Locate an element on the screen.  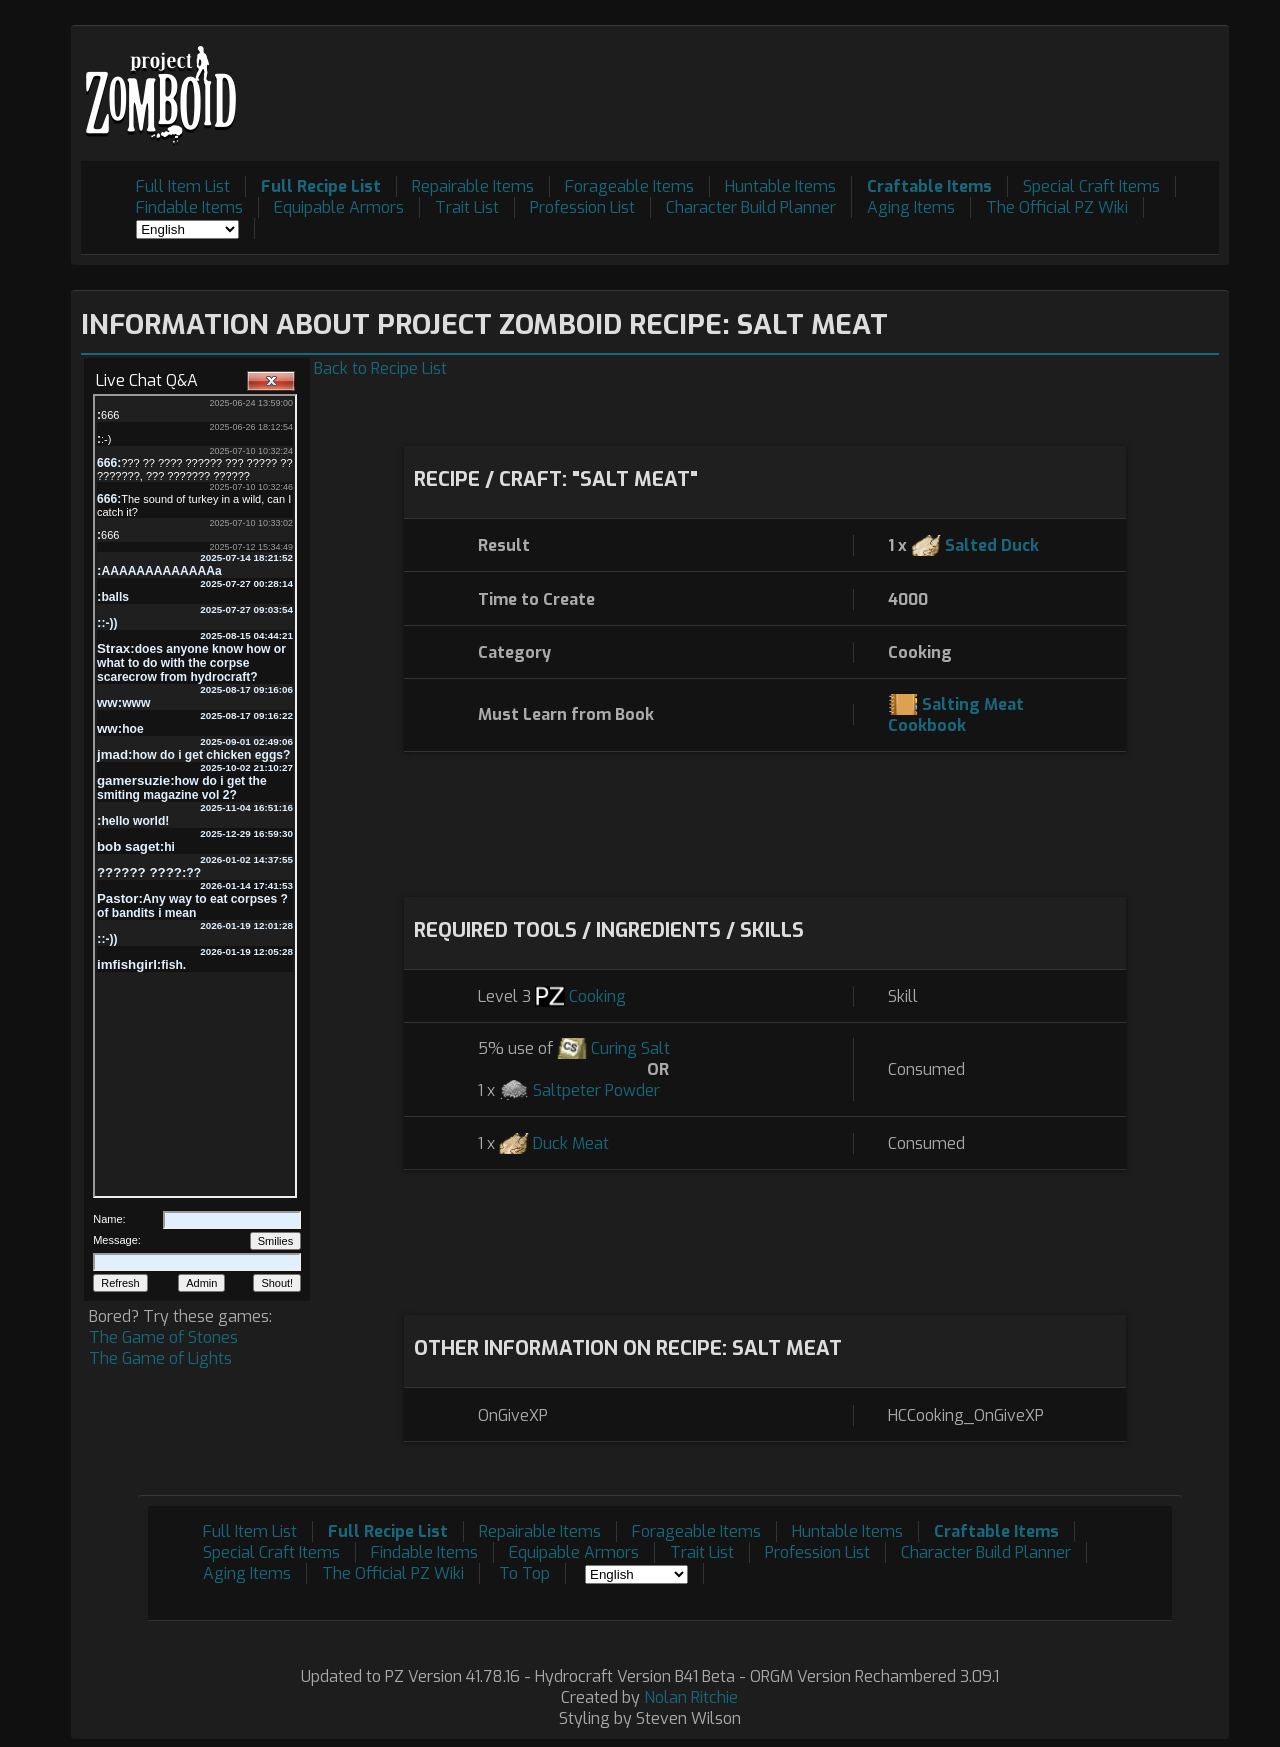
Full Item List is located at coordinates (183, 186).